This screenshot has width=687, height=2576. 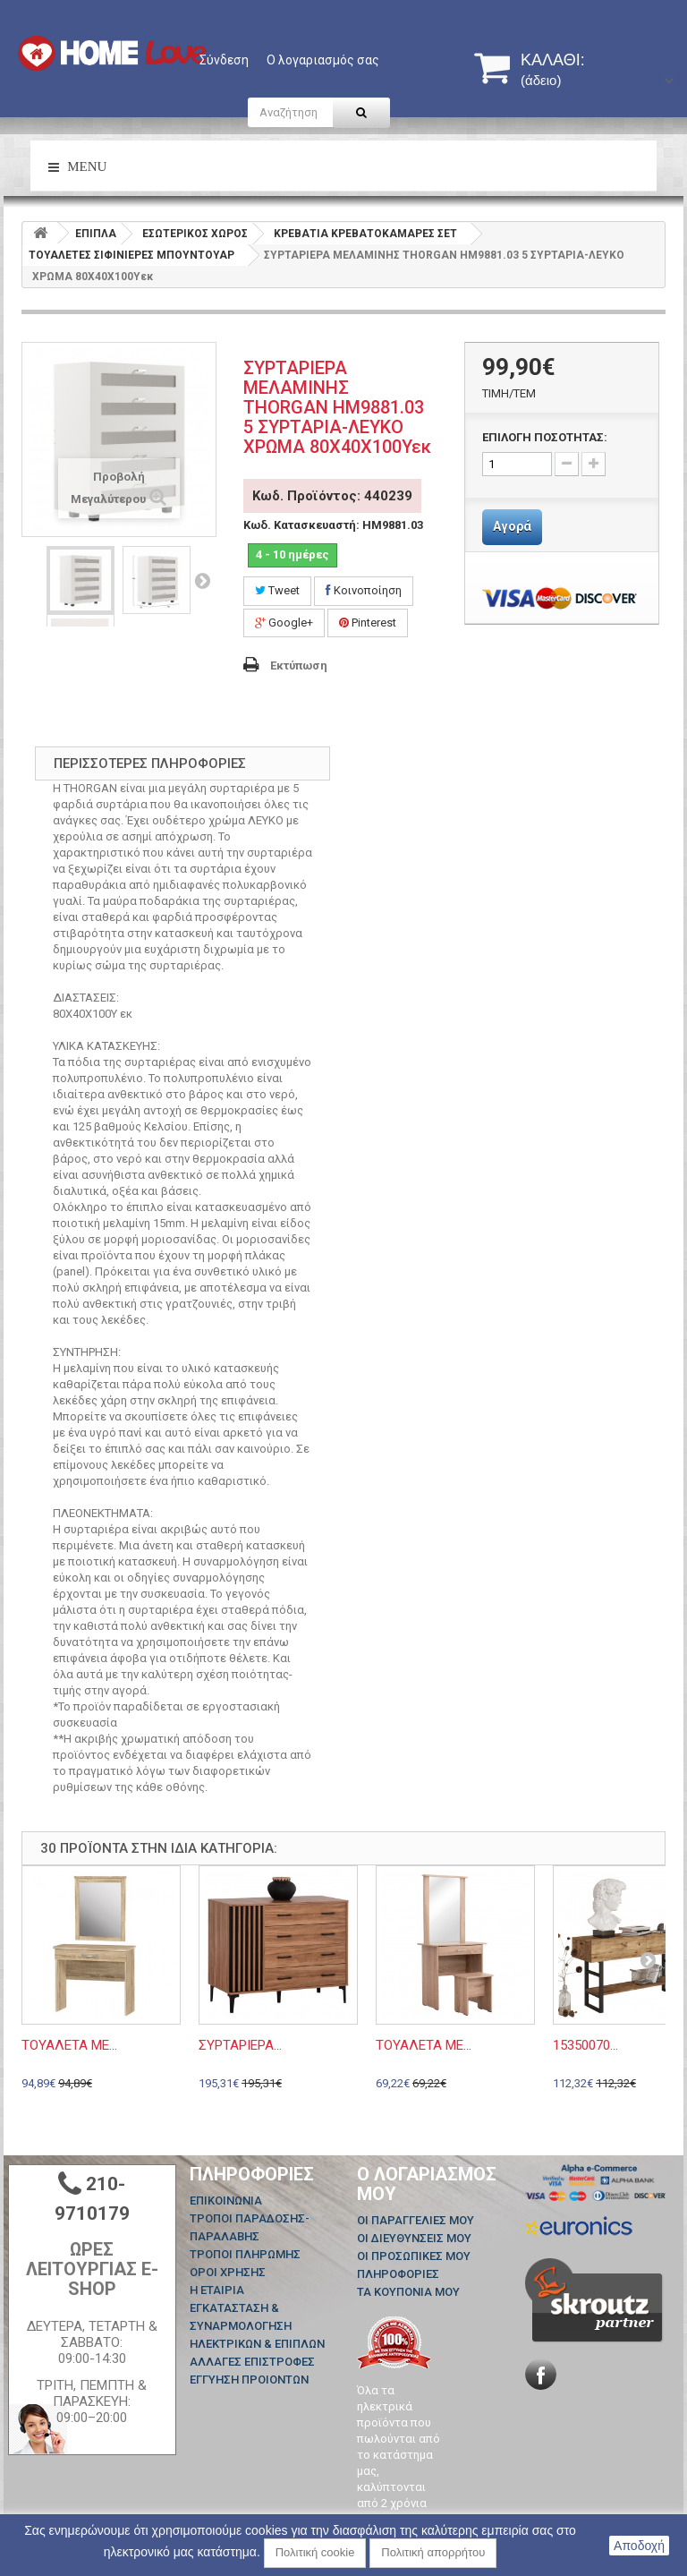 What do you see at coordinates (252, 2361) in the screenshot?
I see `ΑΛΛΑΓΕΣ ΕΠΙΣΤΡΟΦΕΣ` at bounding box center [252, 2361].